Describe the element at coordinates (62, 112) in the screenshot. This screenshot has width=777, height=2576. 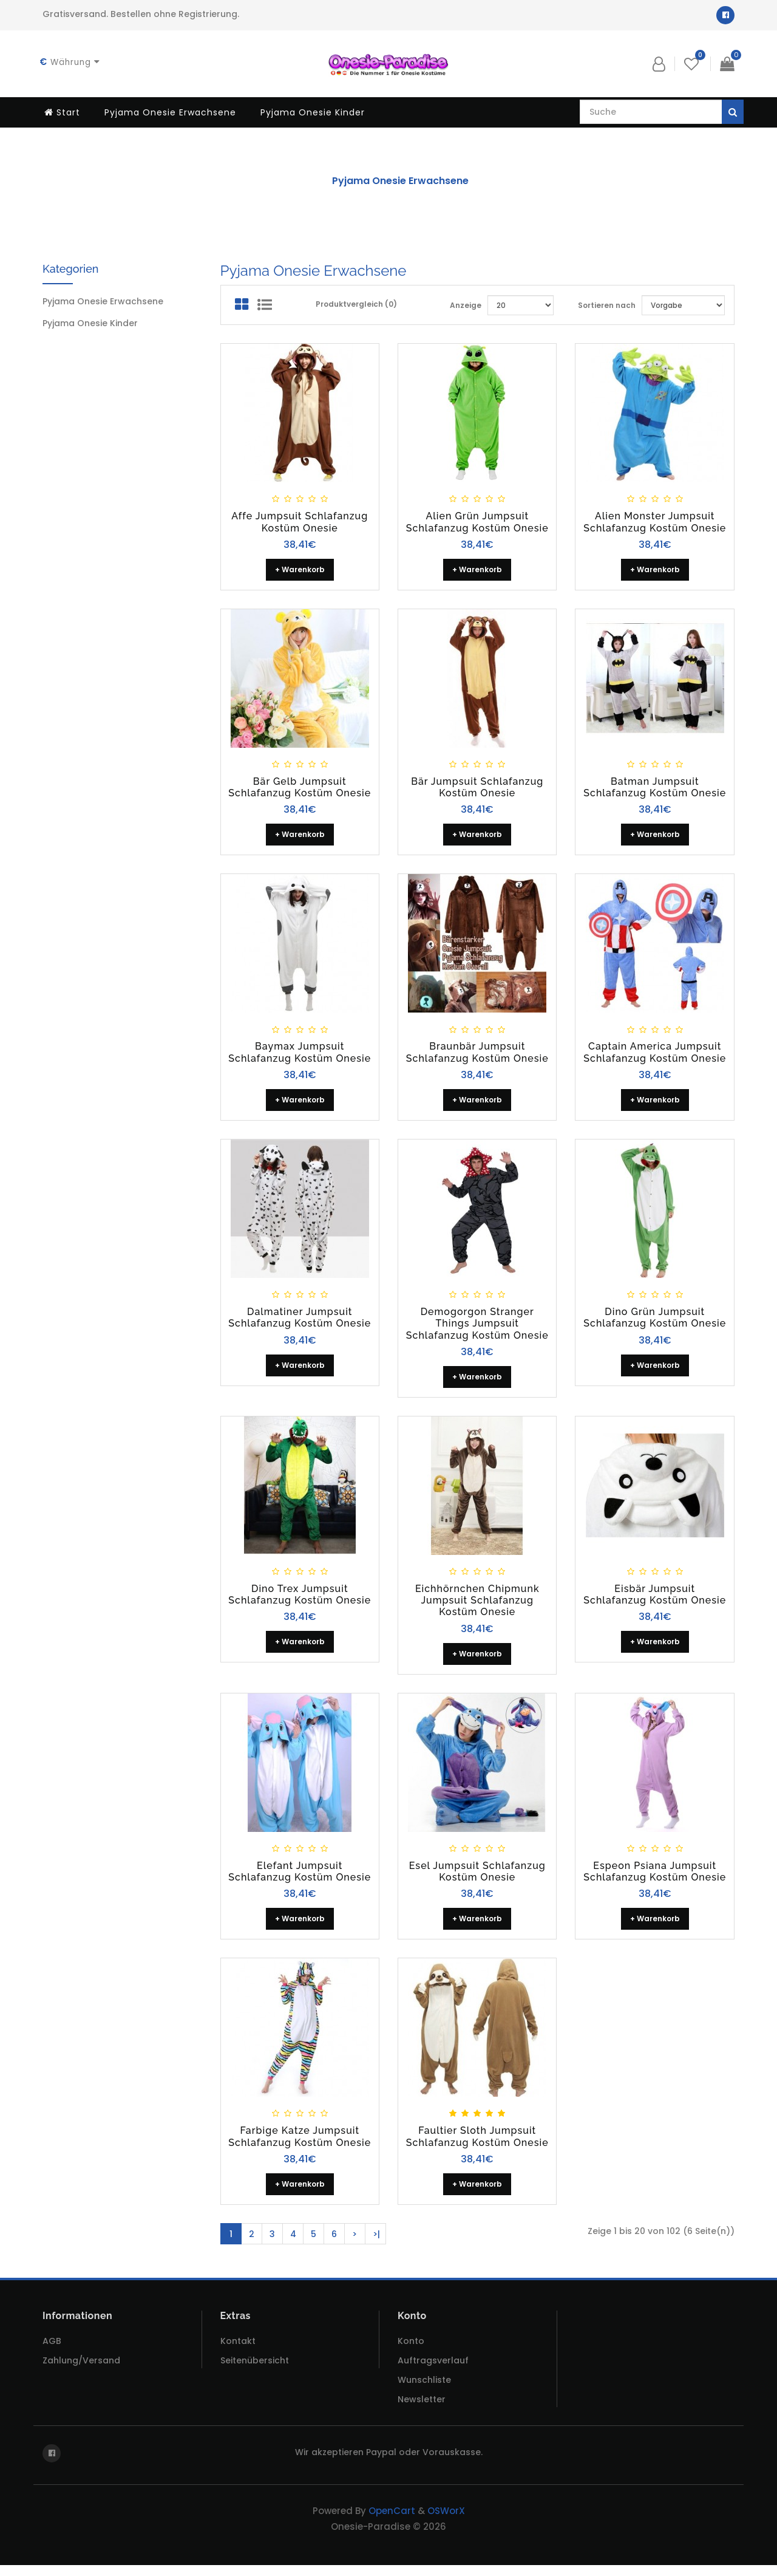
I see `Start` at that location.